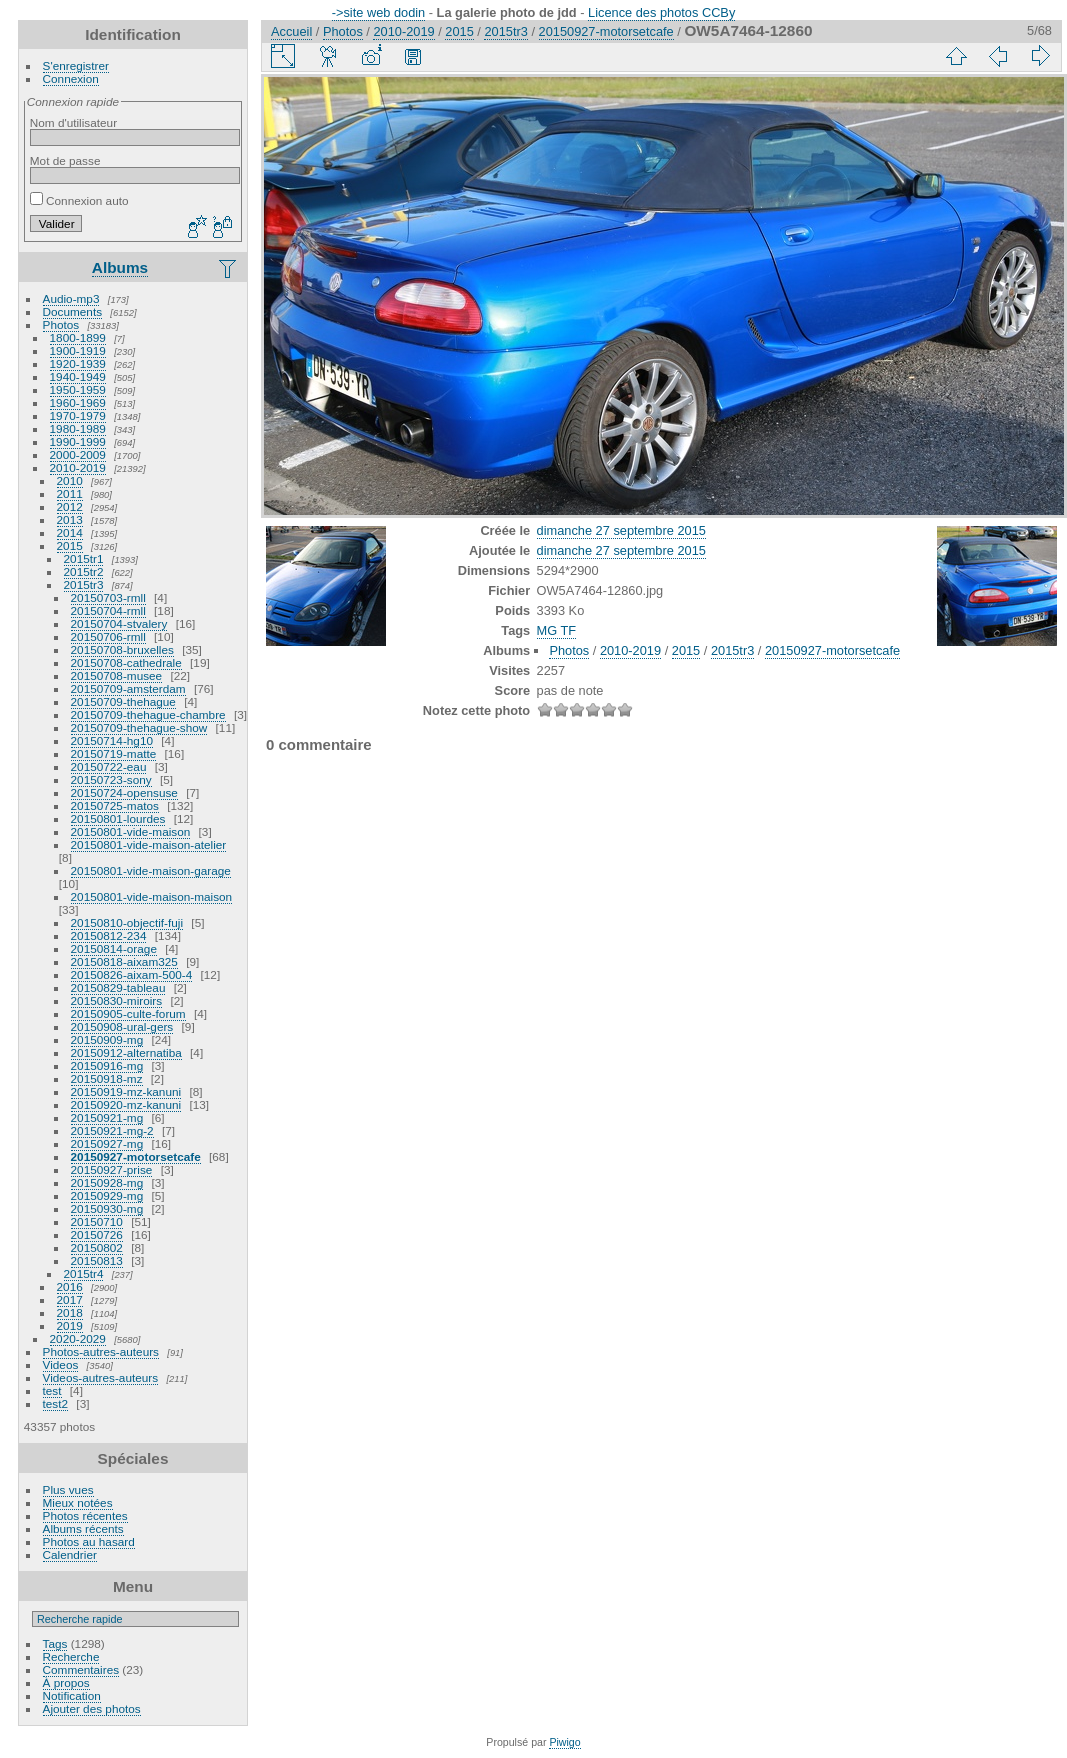  Describe the element at coordinates (89, 1541) in the screenshot. I see `Photos au hasard` at that location.